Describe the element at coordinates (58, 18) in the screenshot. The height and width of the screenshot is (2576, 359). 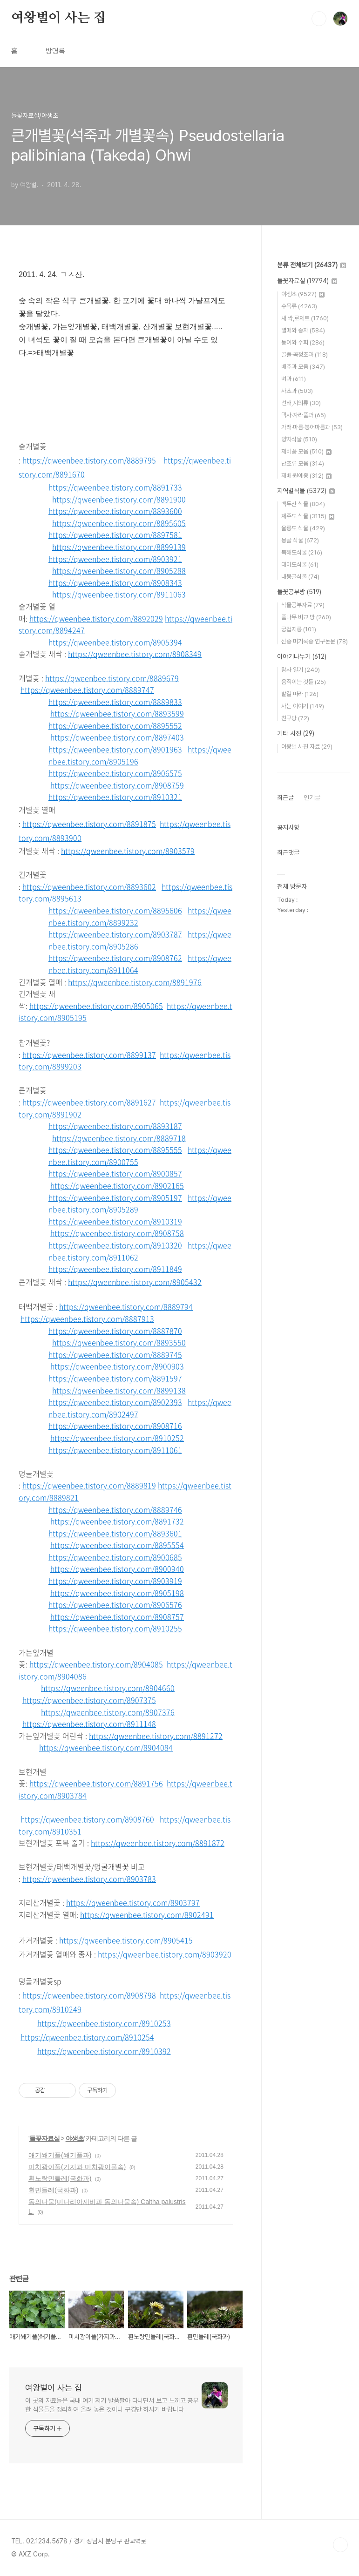
I see `여왕벌이 사는 집` at that location.